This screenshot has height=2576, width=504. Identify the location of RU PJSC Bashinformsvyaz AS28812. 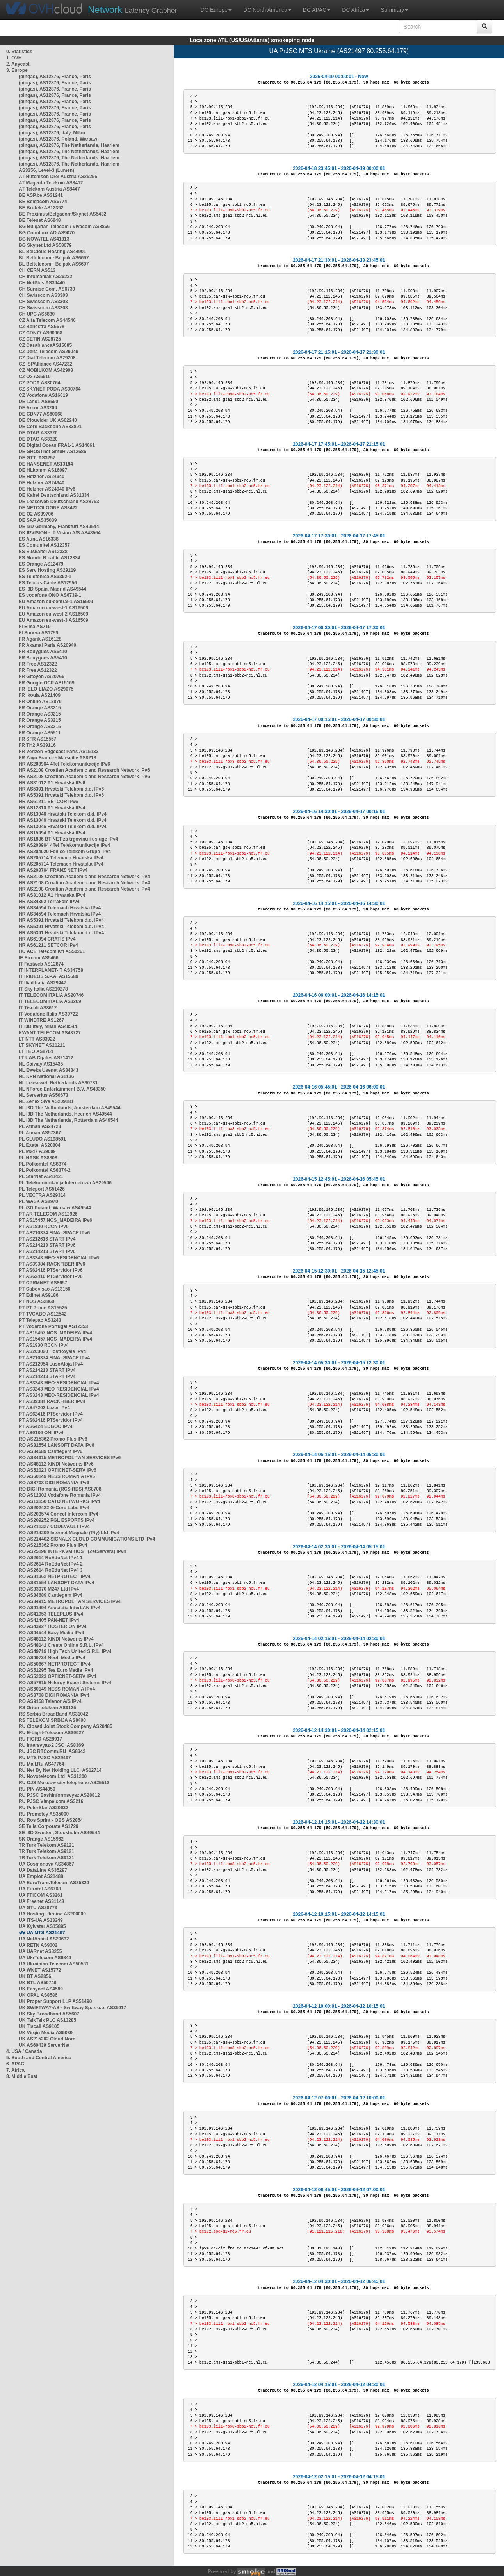
(59, 1795).